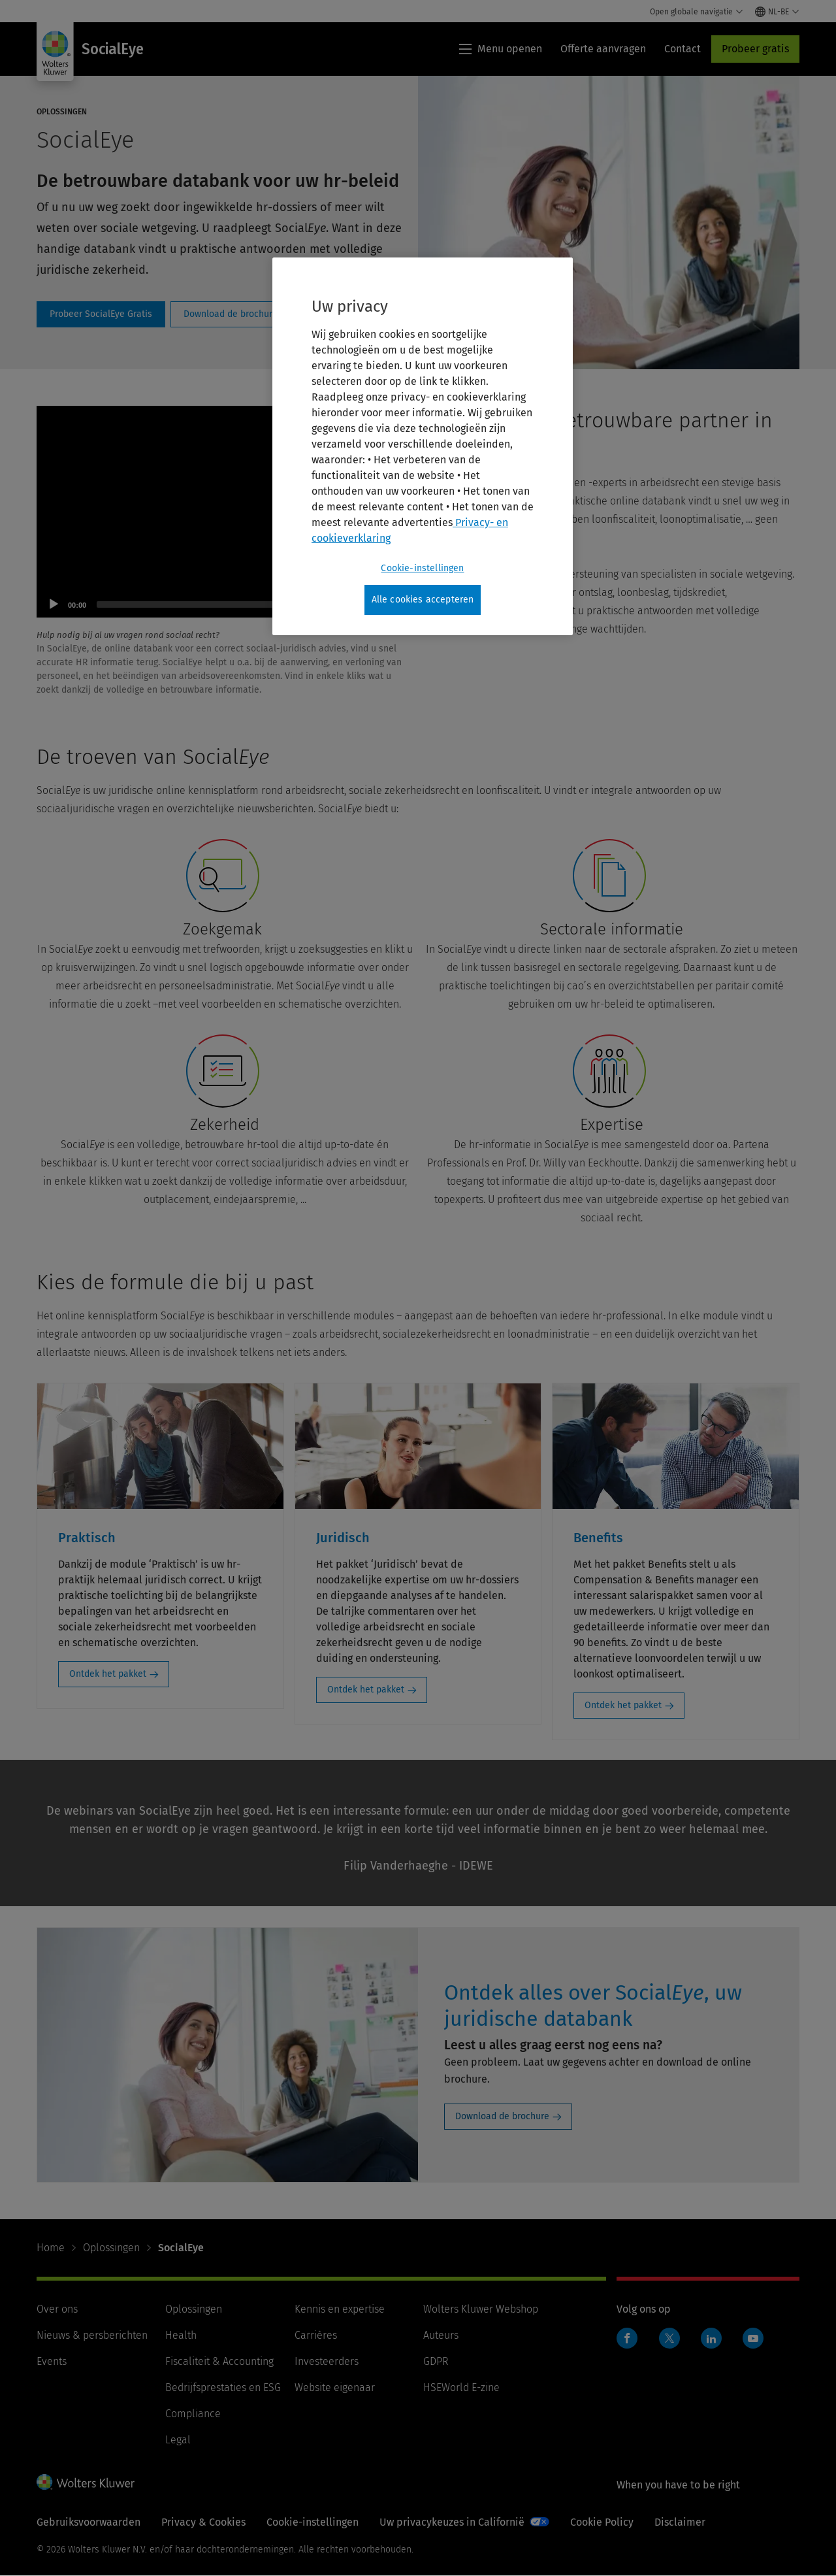 The height and width of the screenshot is (2576, 836). What do you see at coordinates (57, 2309) in the screenshot?
I see `Over ons` at bounding box center [57, 2309].